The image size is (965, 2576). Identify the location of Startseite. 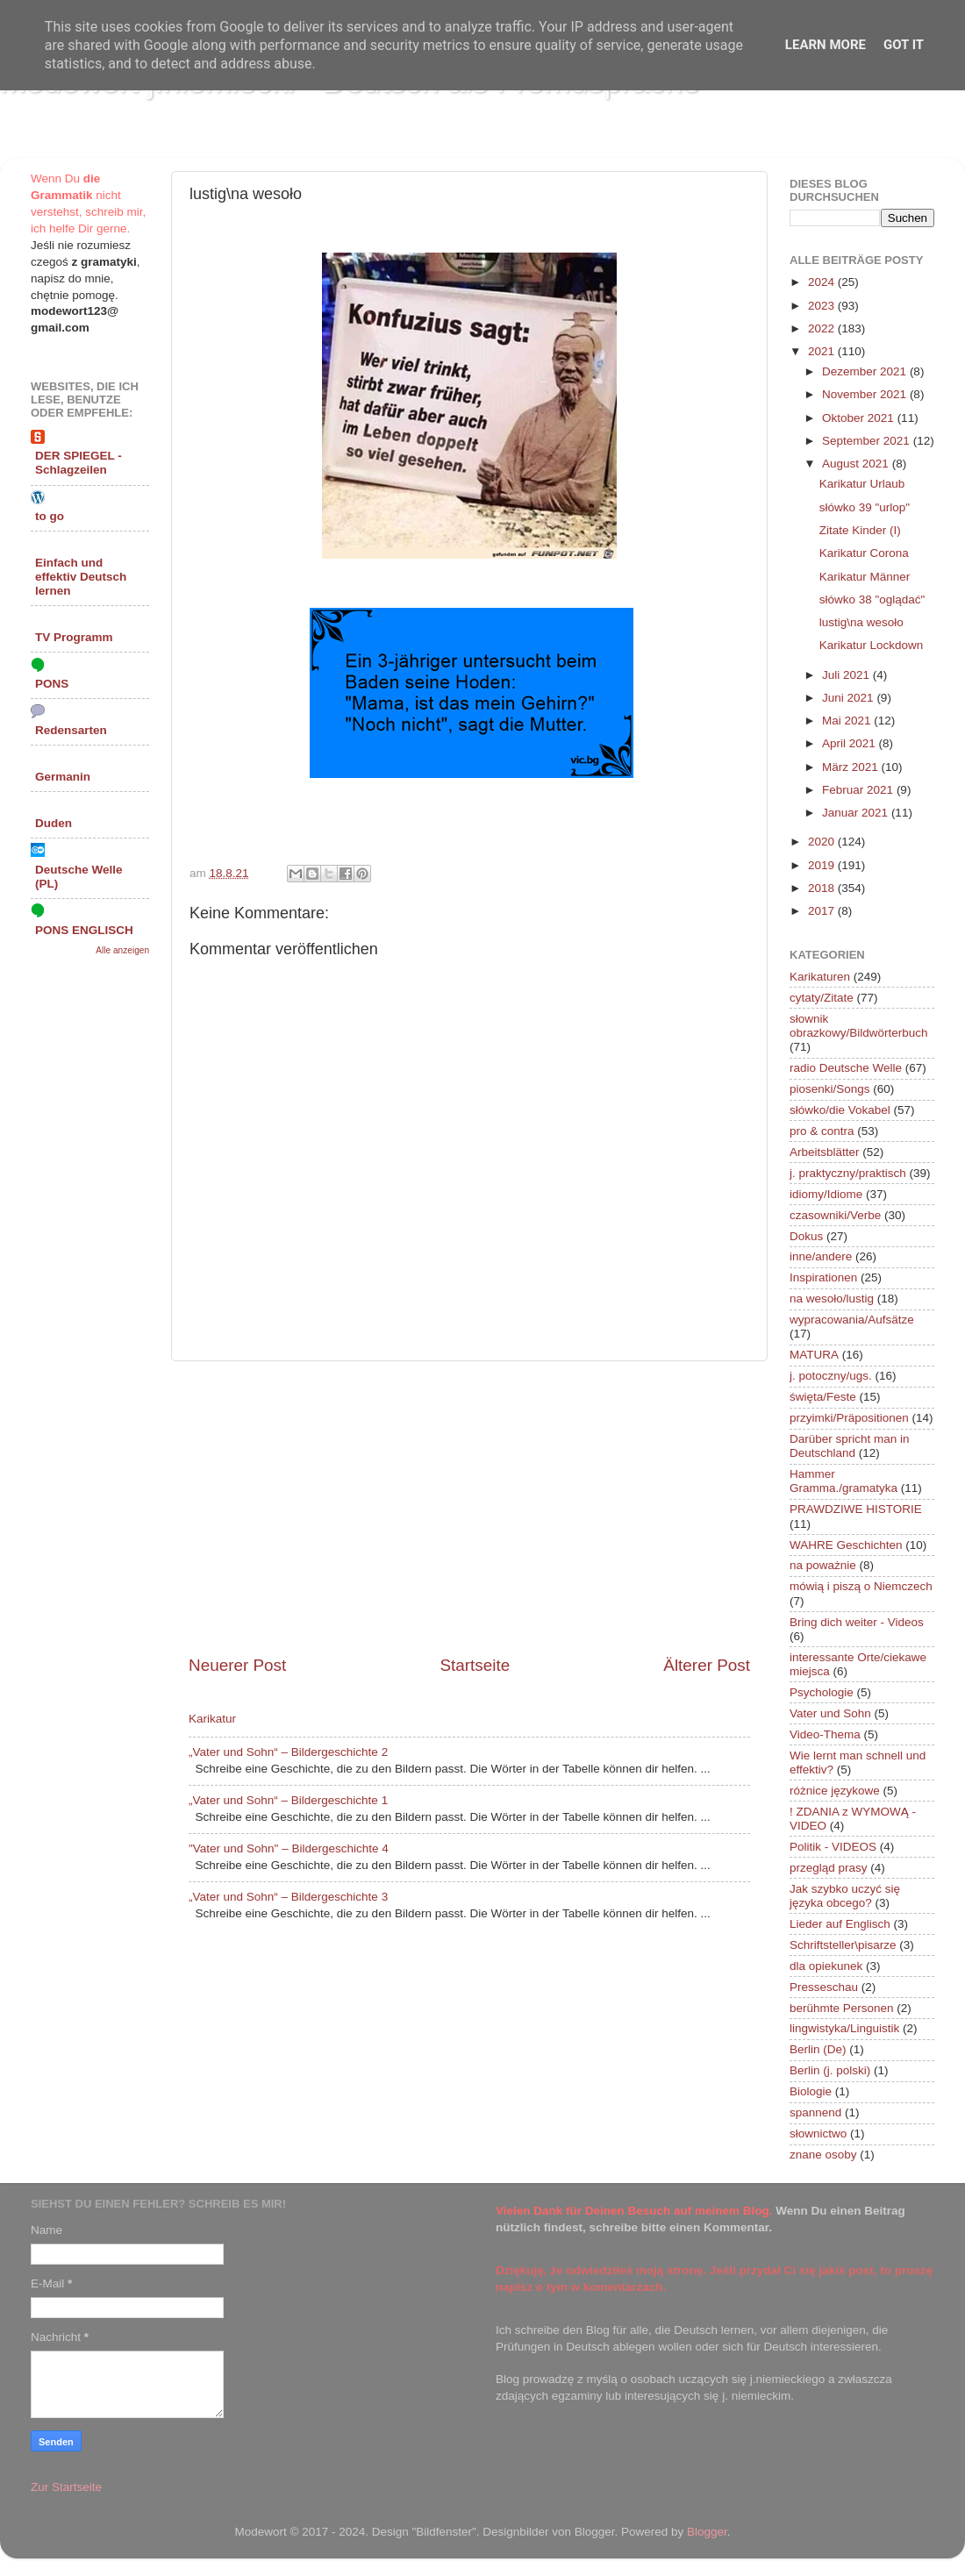
(475, 1665).